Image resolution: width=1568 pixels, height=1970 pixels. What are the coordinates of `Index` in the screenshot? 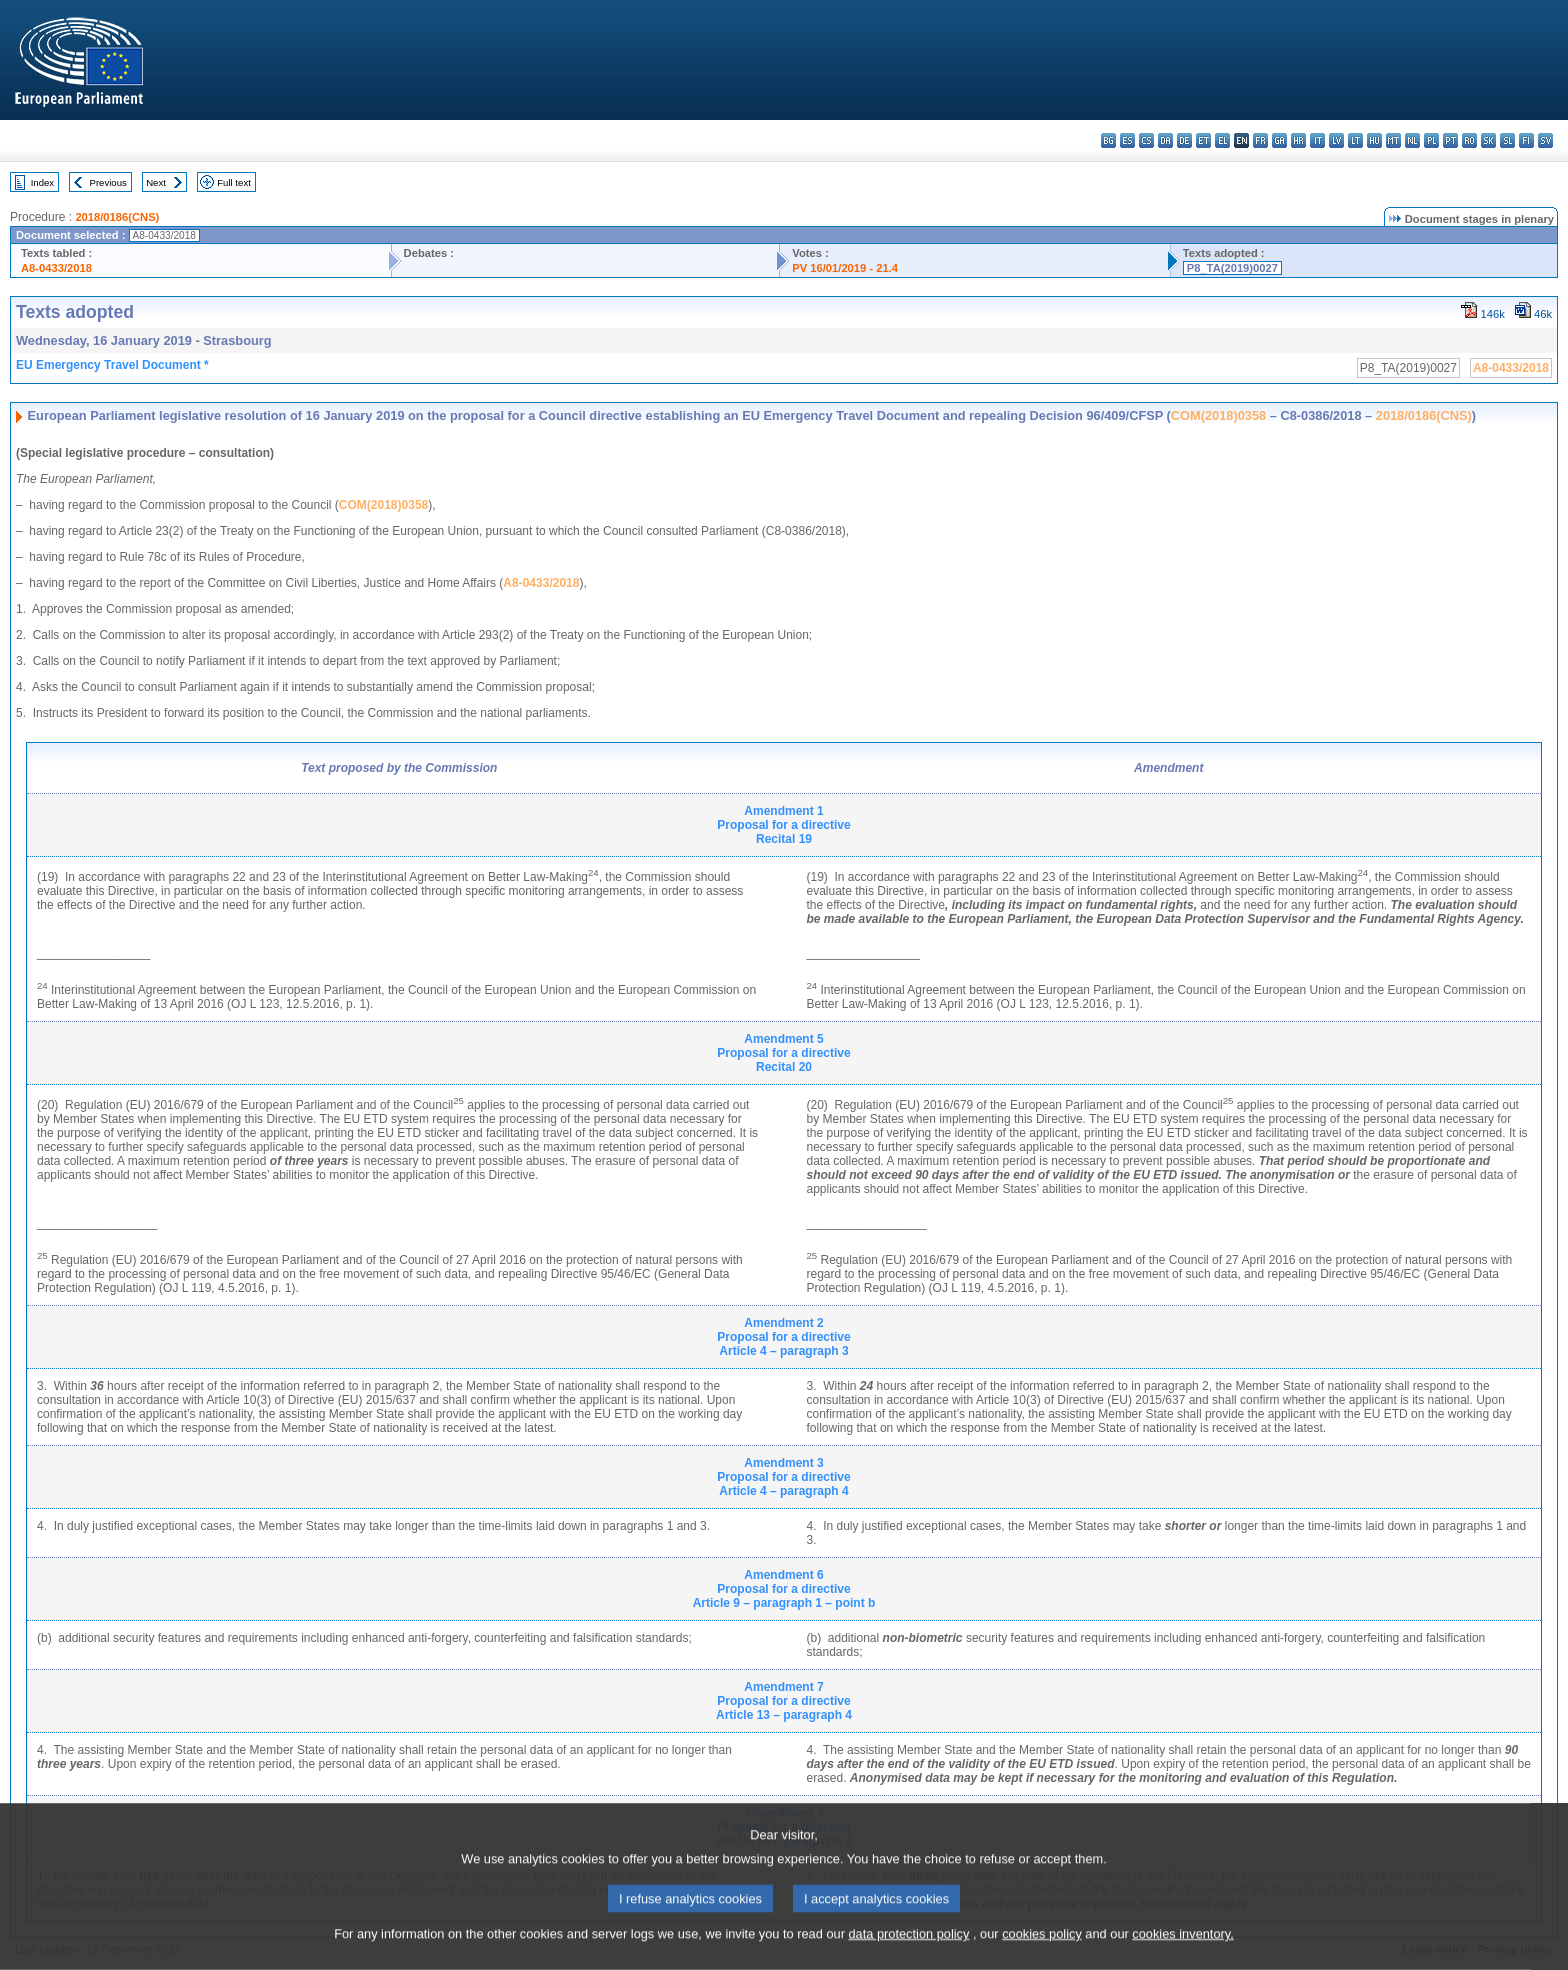 It's located at (42, 182).